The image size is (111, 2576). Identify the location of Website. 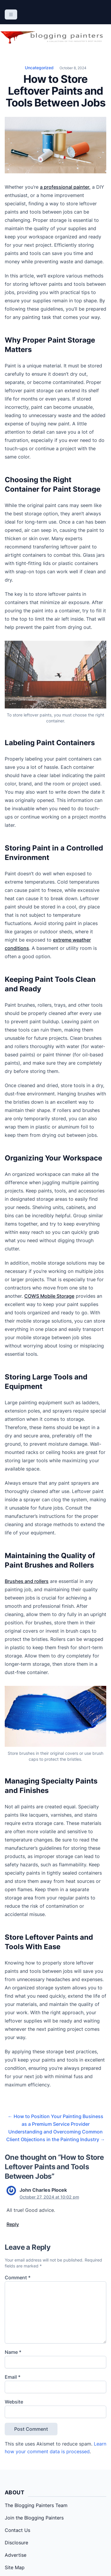
(14, 2402).